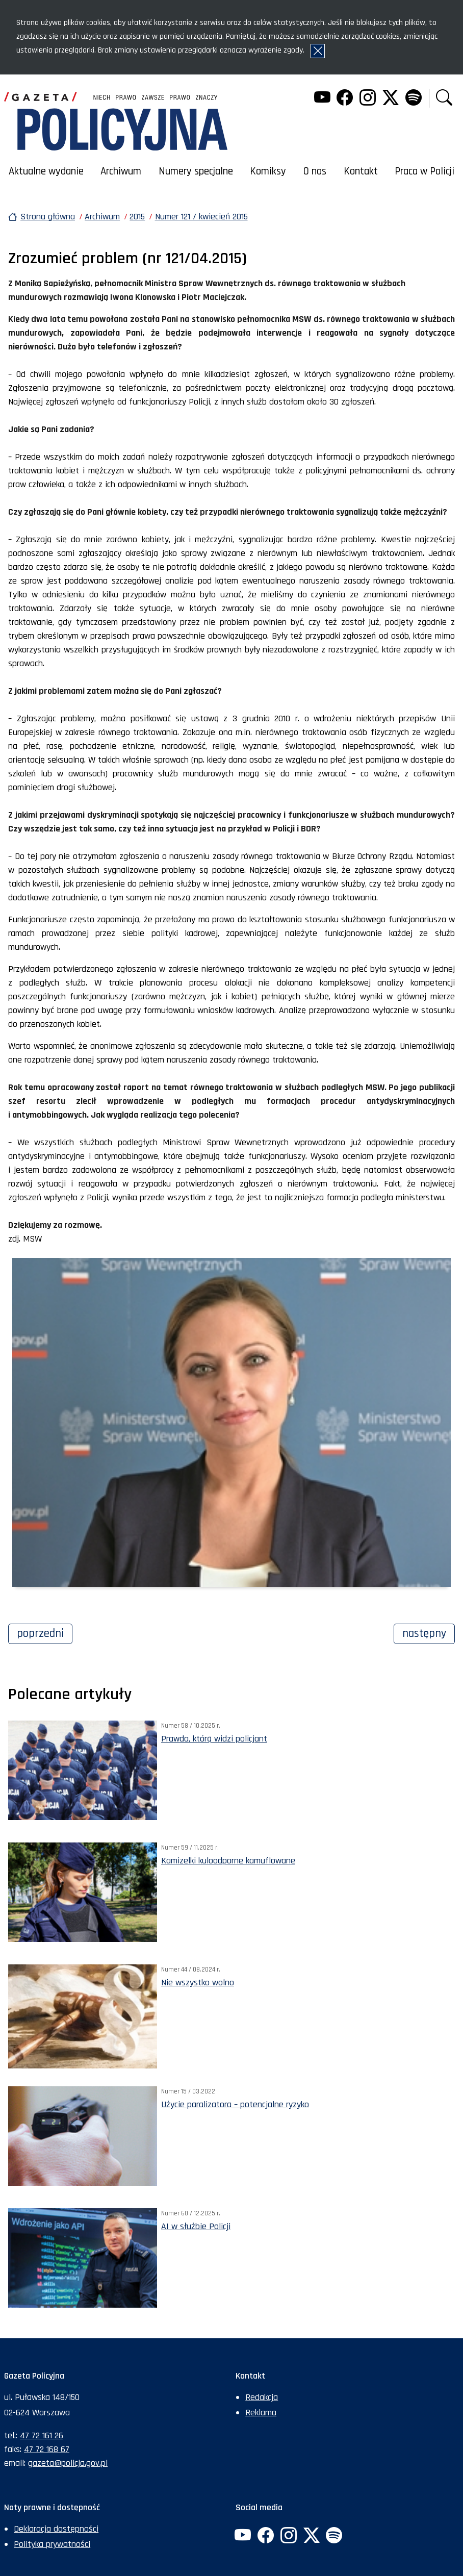  Describe the element at coordinates (195, 2226) in the screenshot. I see `AI w służbie Policji` at that location.